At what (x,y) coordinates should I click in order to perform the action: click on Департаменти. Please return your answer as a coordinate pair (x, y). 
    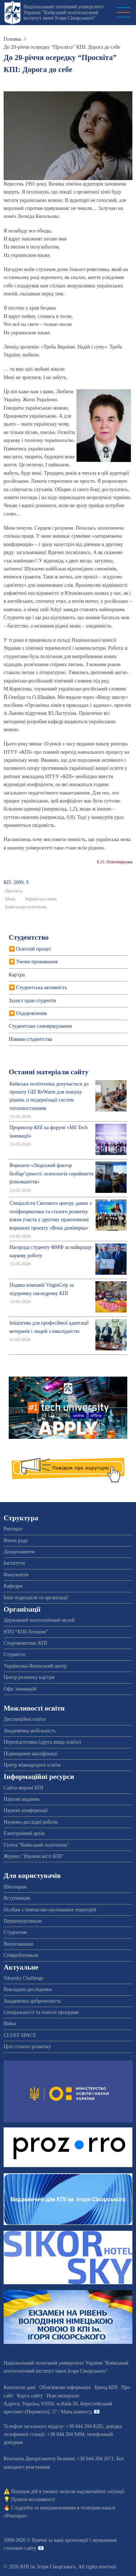
    Looking at the image, I should click on (19, 1551).